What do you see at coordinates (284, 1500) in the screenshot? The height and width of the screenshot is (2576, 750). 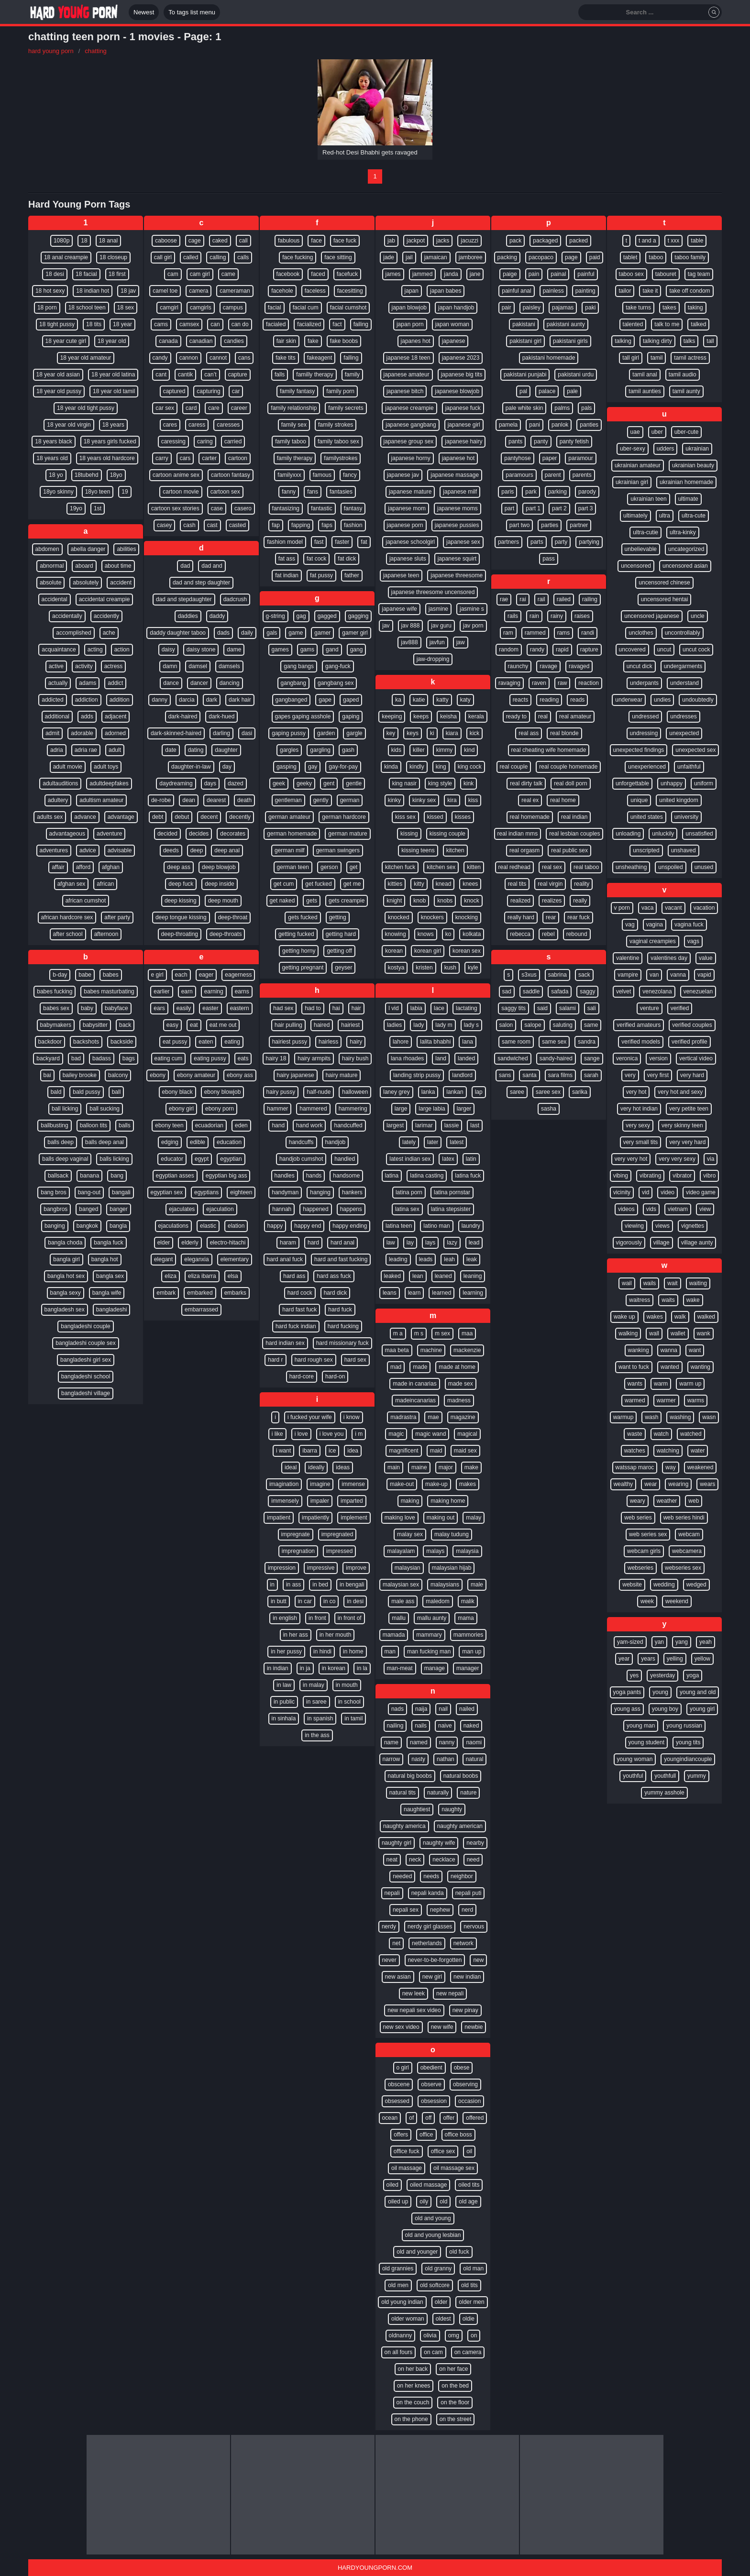 I see `immensely` at bounding box center [284, 1500].